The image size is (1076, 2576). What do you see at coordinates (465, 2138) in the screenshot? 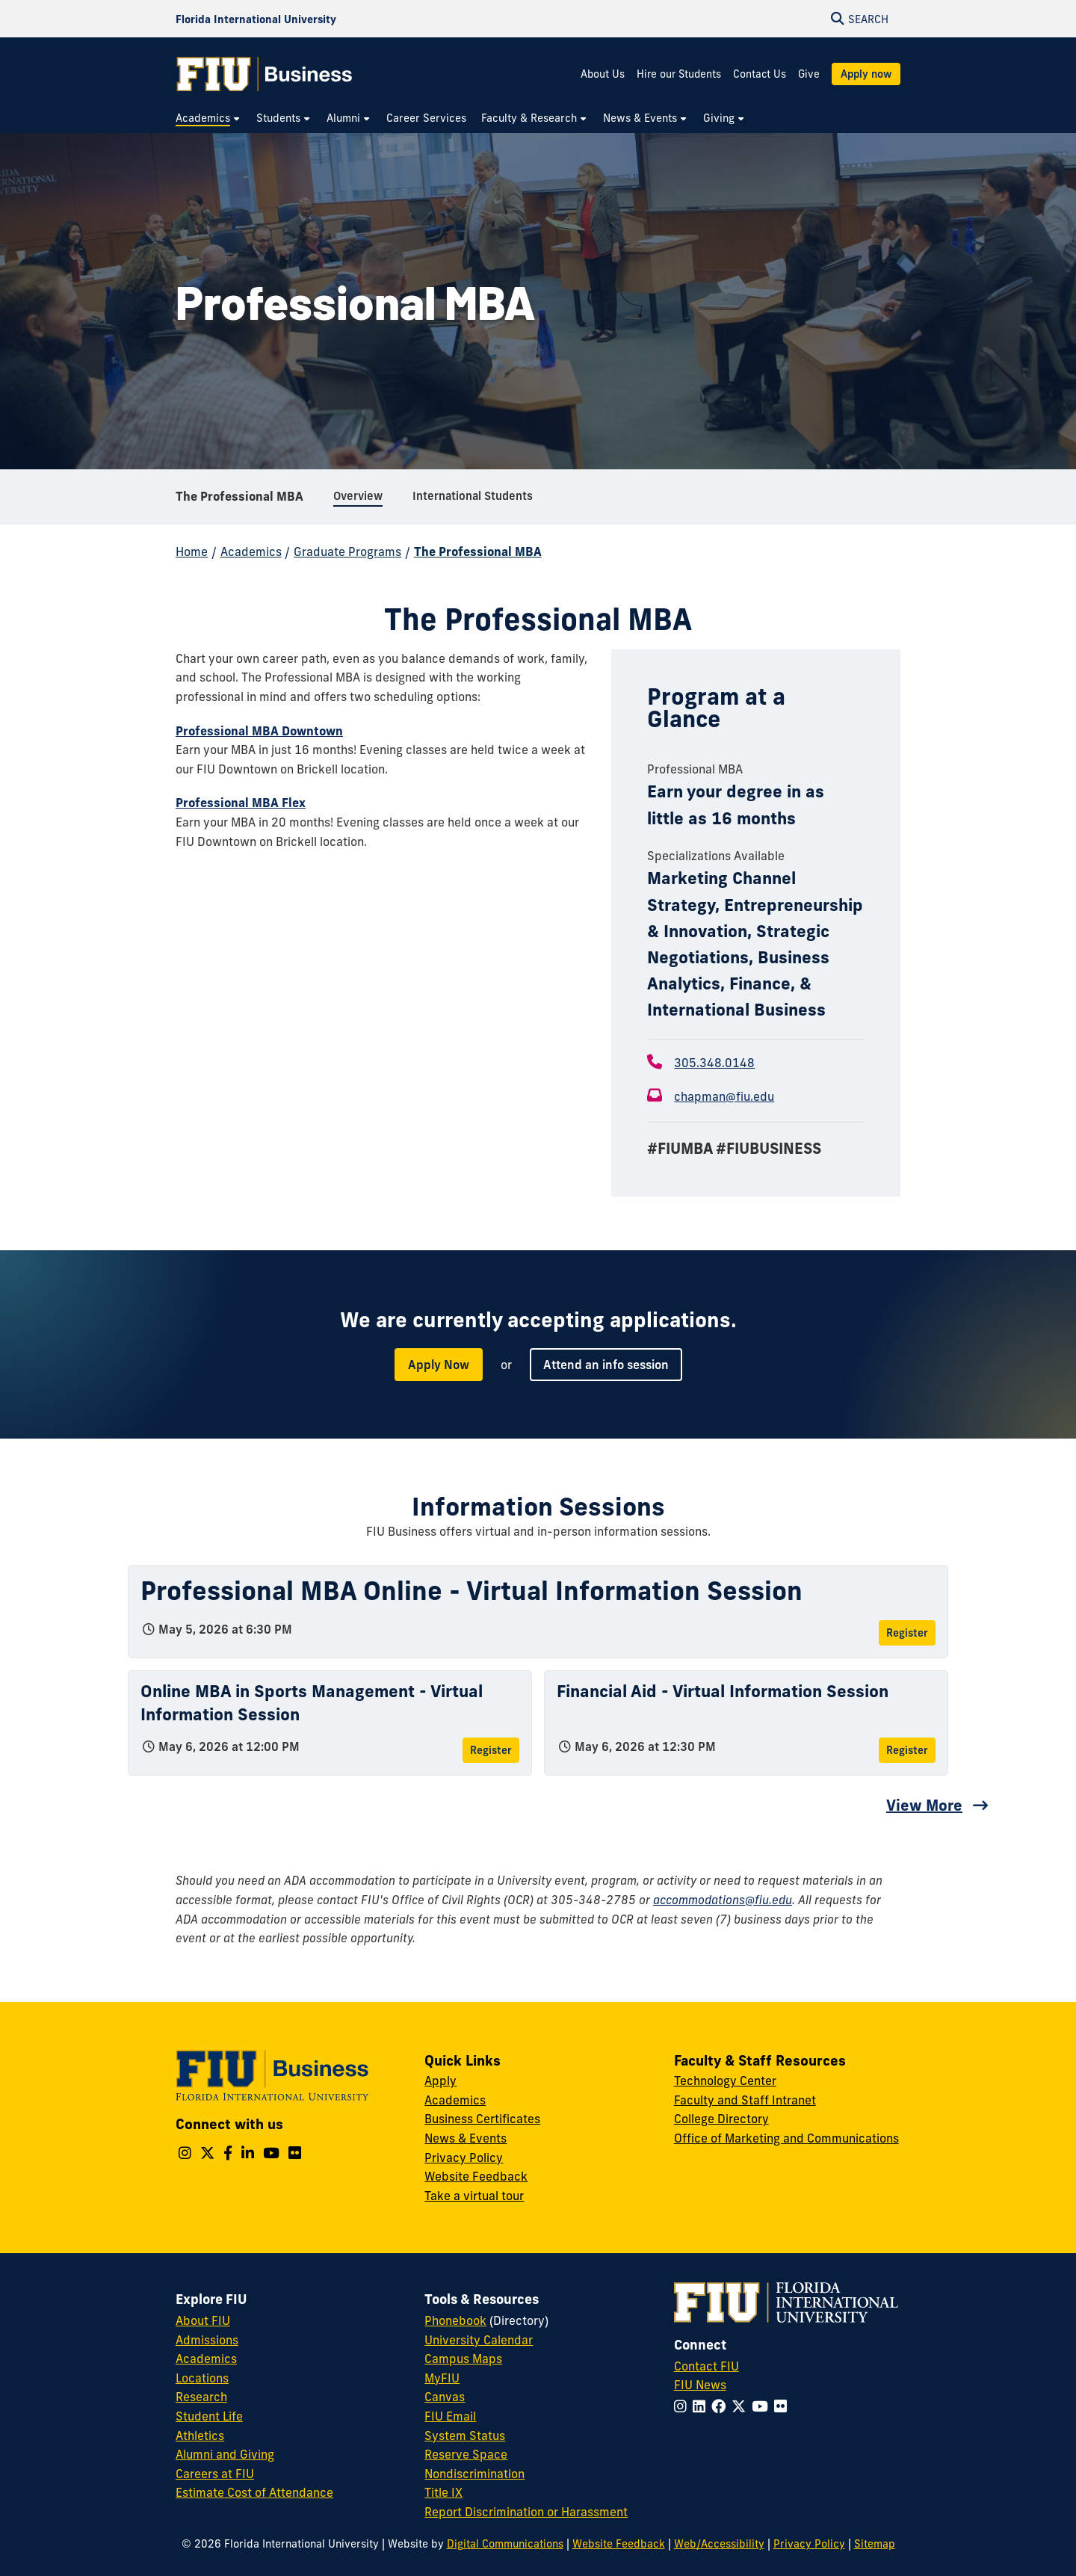
I see `News & Events` at bounding box center [465, 2138].